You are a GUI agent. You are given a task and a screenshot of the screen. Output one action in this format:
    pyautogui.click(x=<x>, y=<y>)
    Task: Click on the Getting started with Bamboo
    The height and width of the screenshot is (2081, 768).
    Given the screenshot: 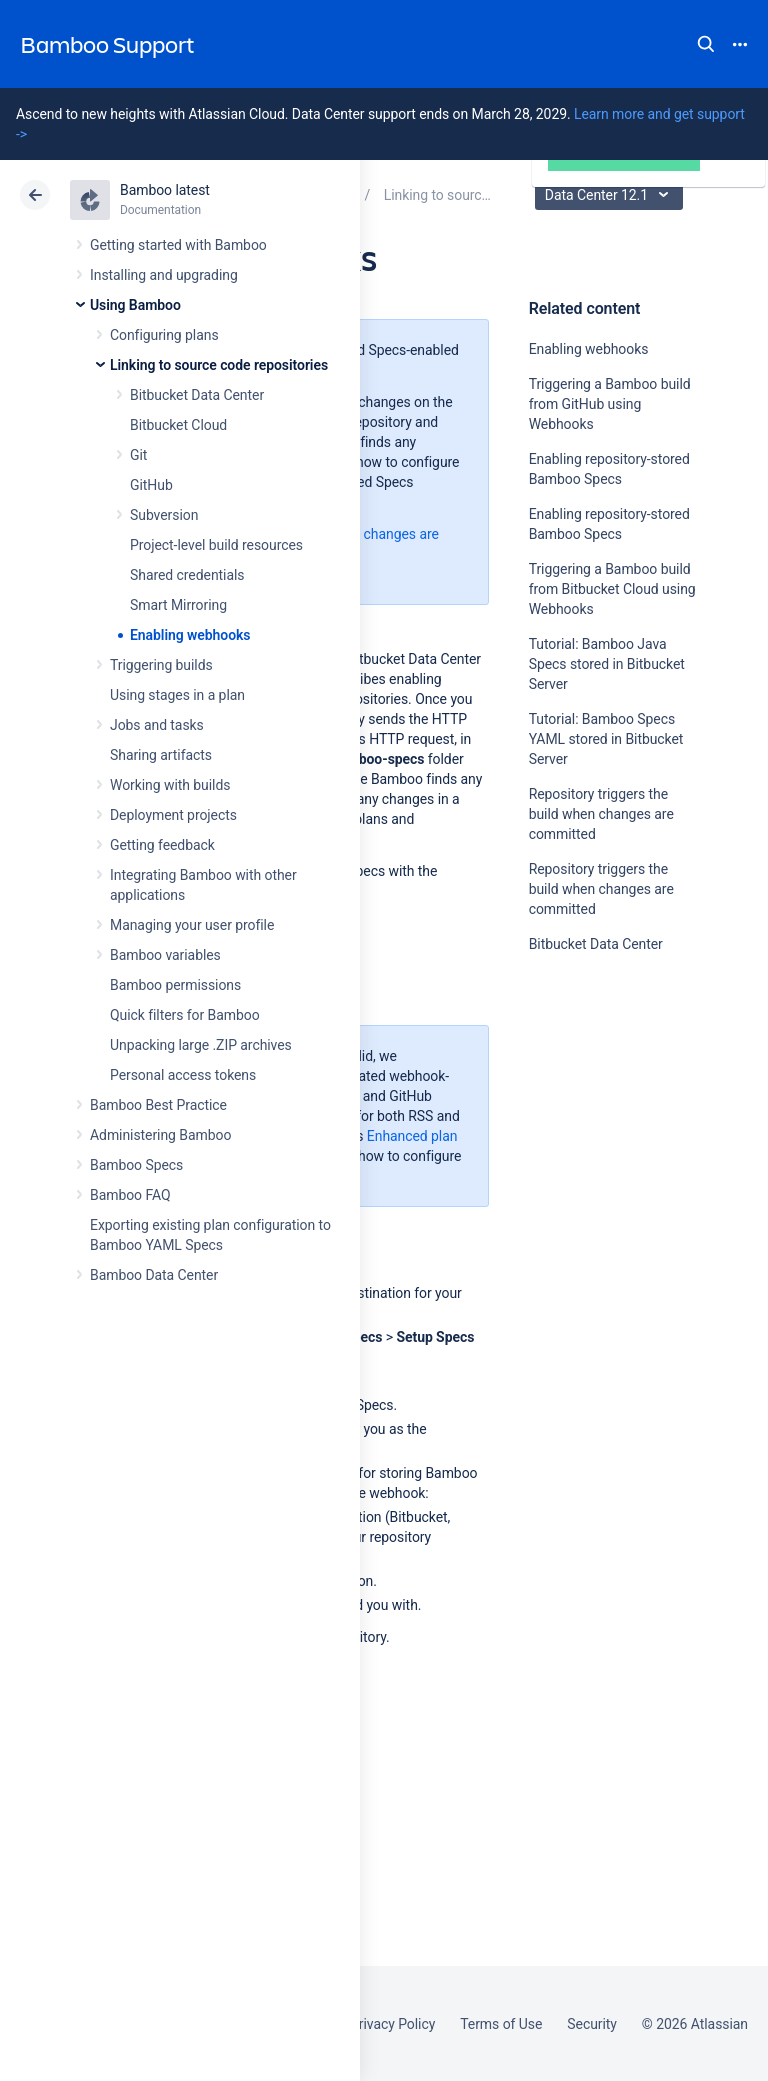 What is the action you would take?
    pyautogui.click(x=178, y=245)
    